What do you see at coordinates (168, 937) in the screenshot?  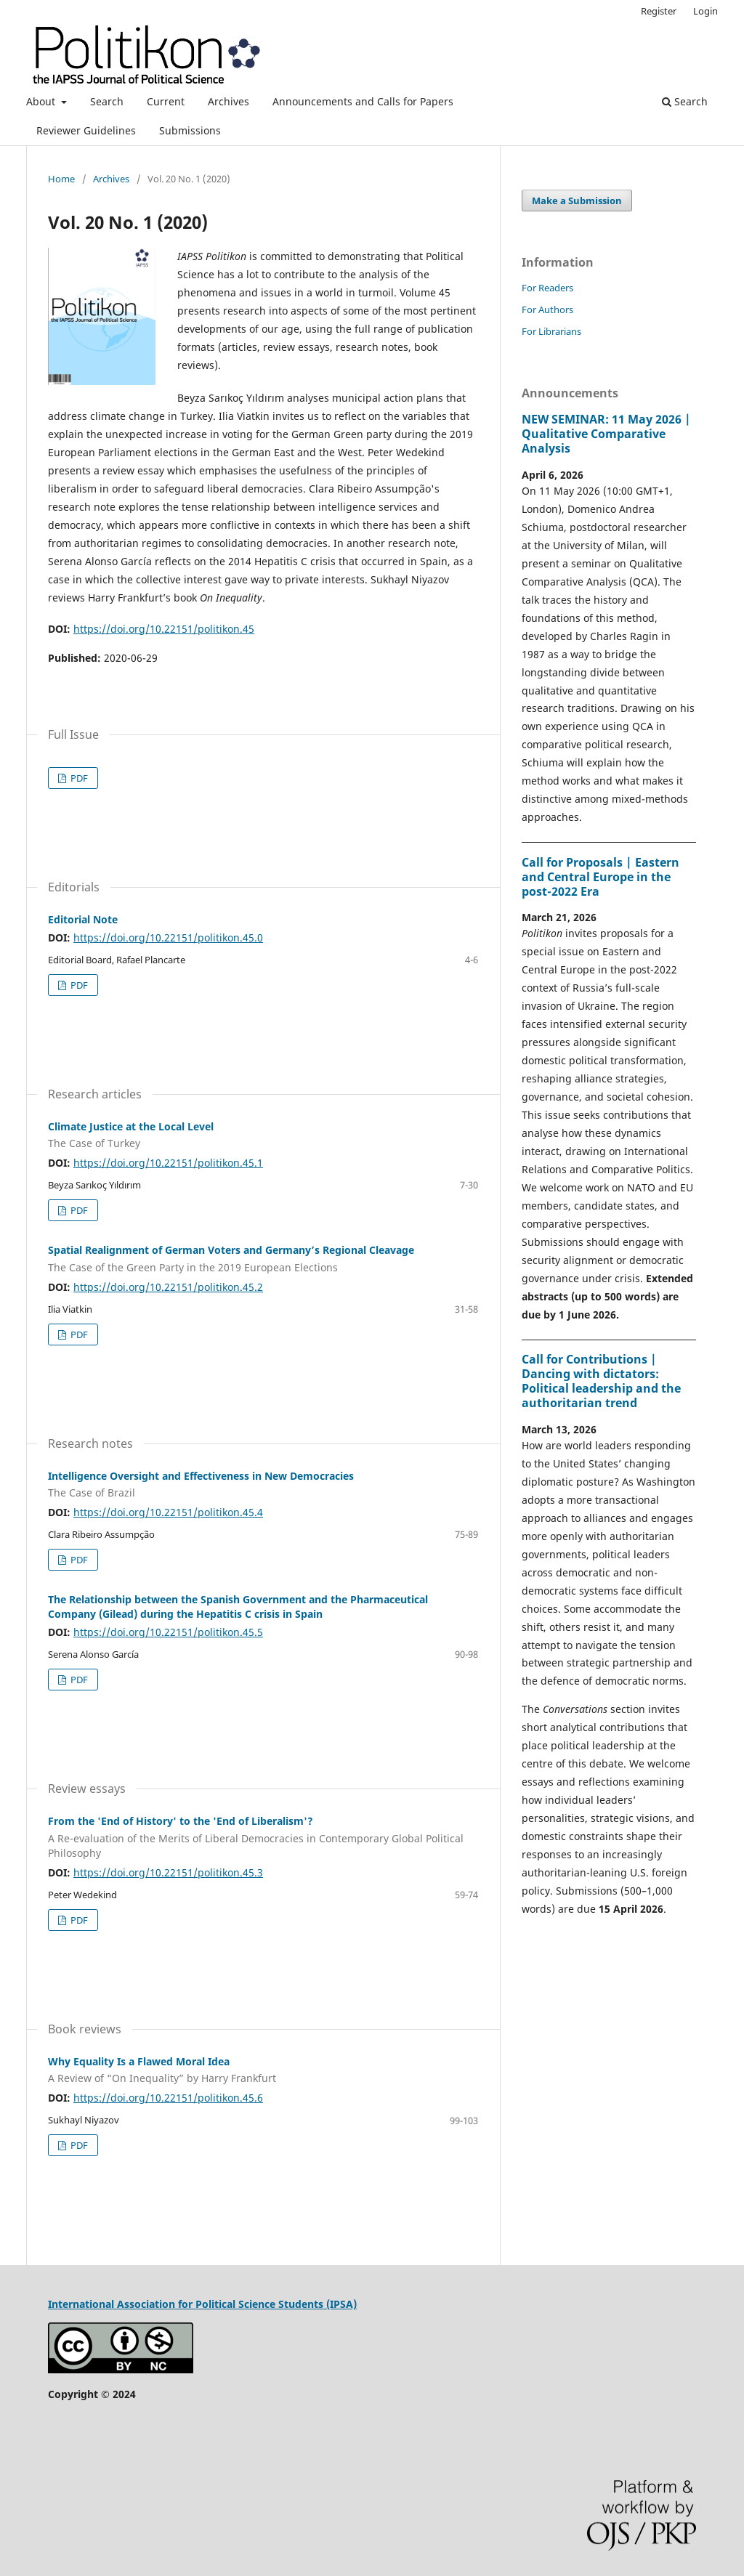 I see `https://doi.org/10.22151/politikon.45.0` at bounding box center [168, 937].